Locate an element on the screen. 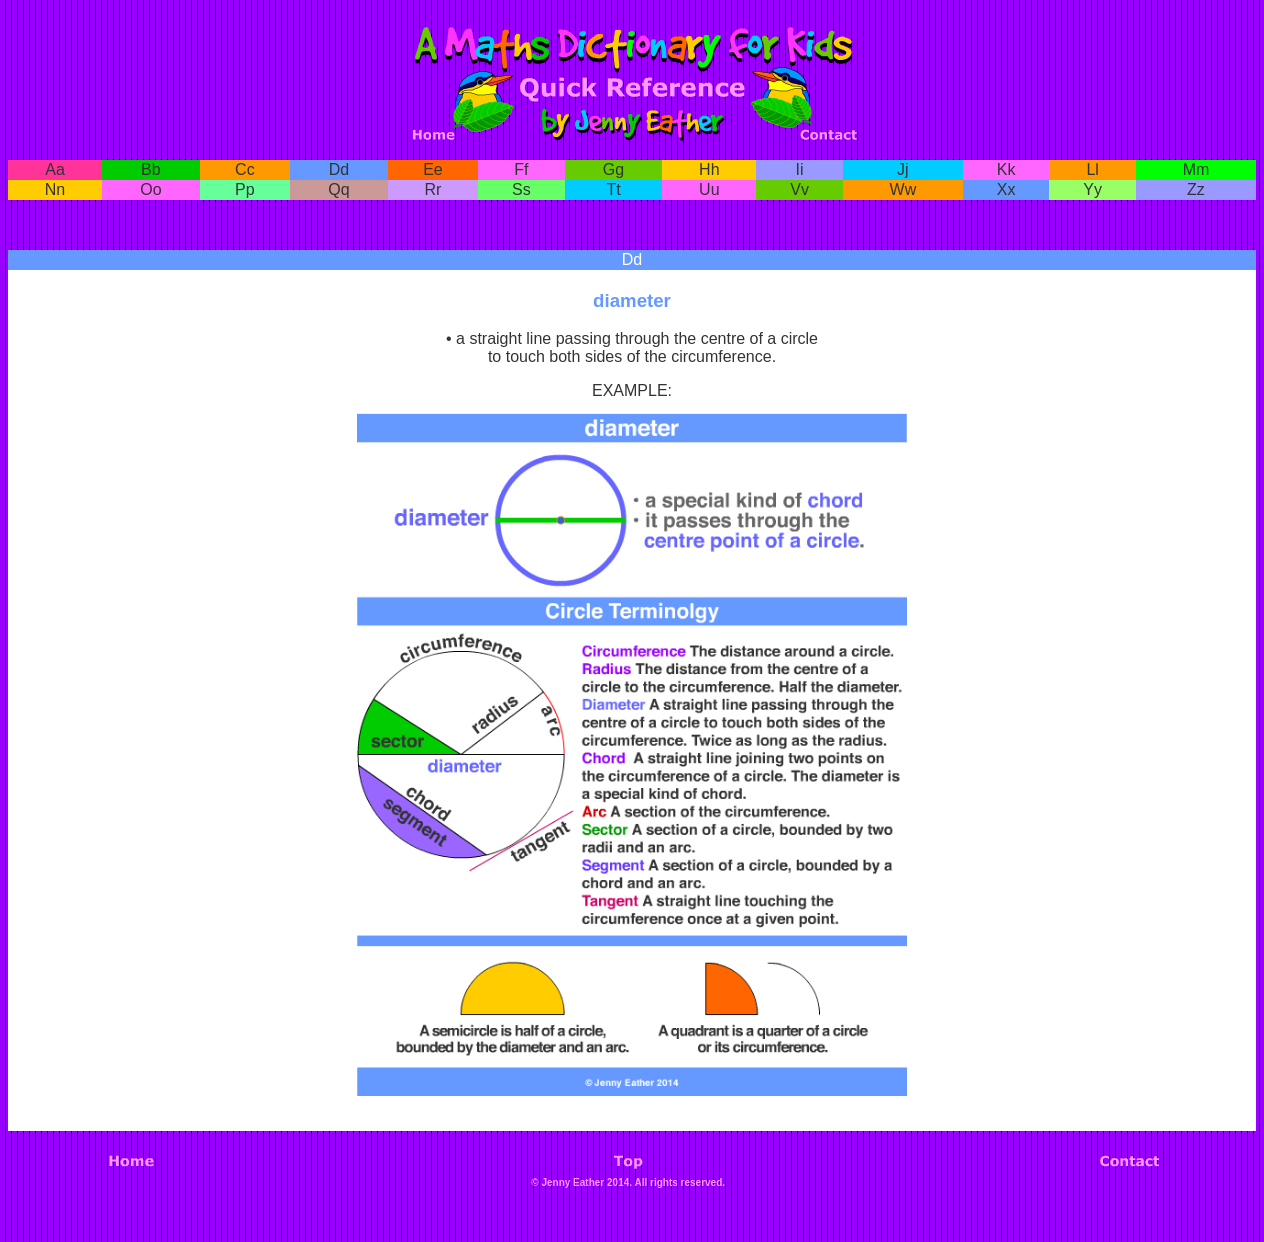 The height and width of the screenshot is (1242, 1264). Rr is located at coordinates (432, 189).